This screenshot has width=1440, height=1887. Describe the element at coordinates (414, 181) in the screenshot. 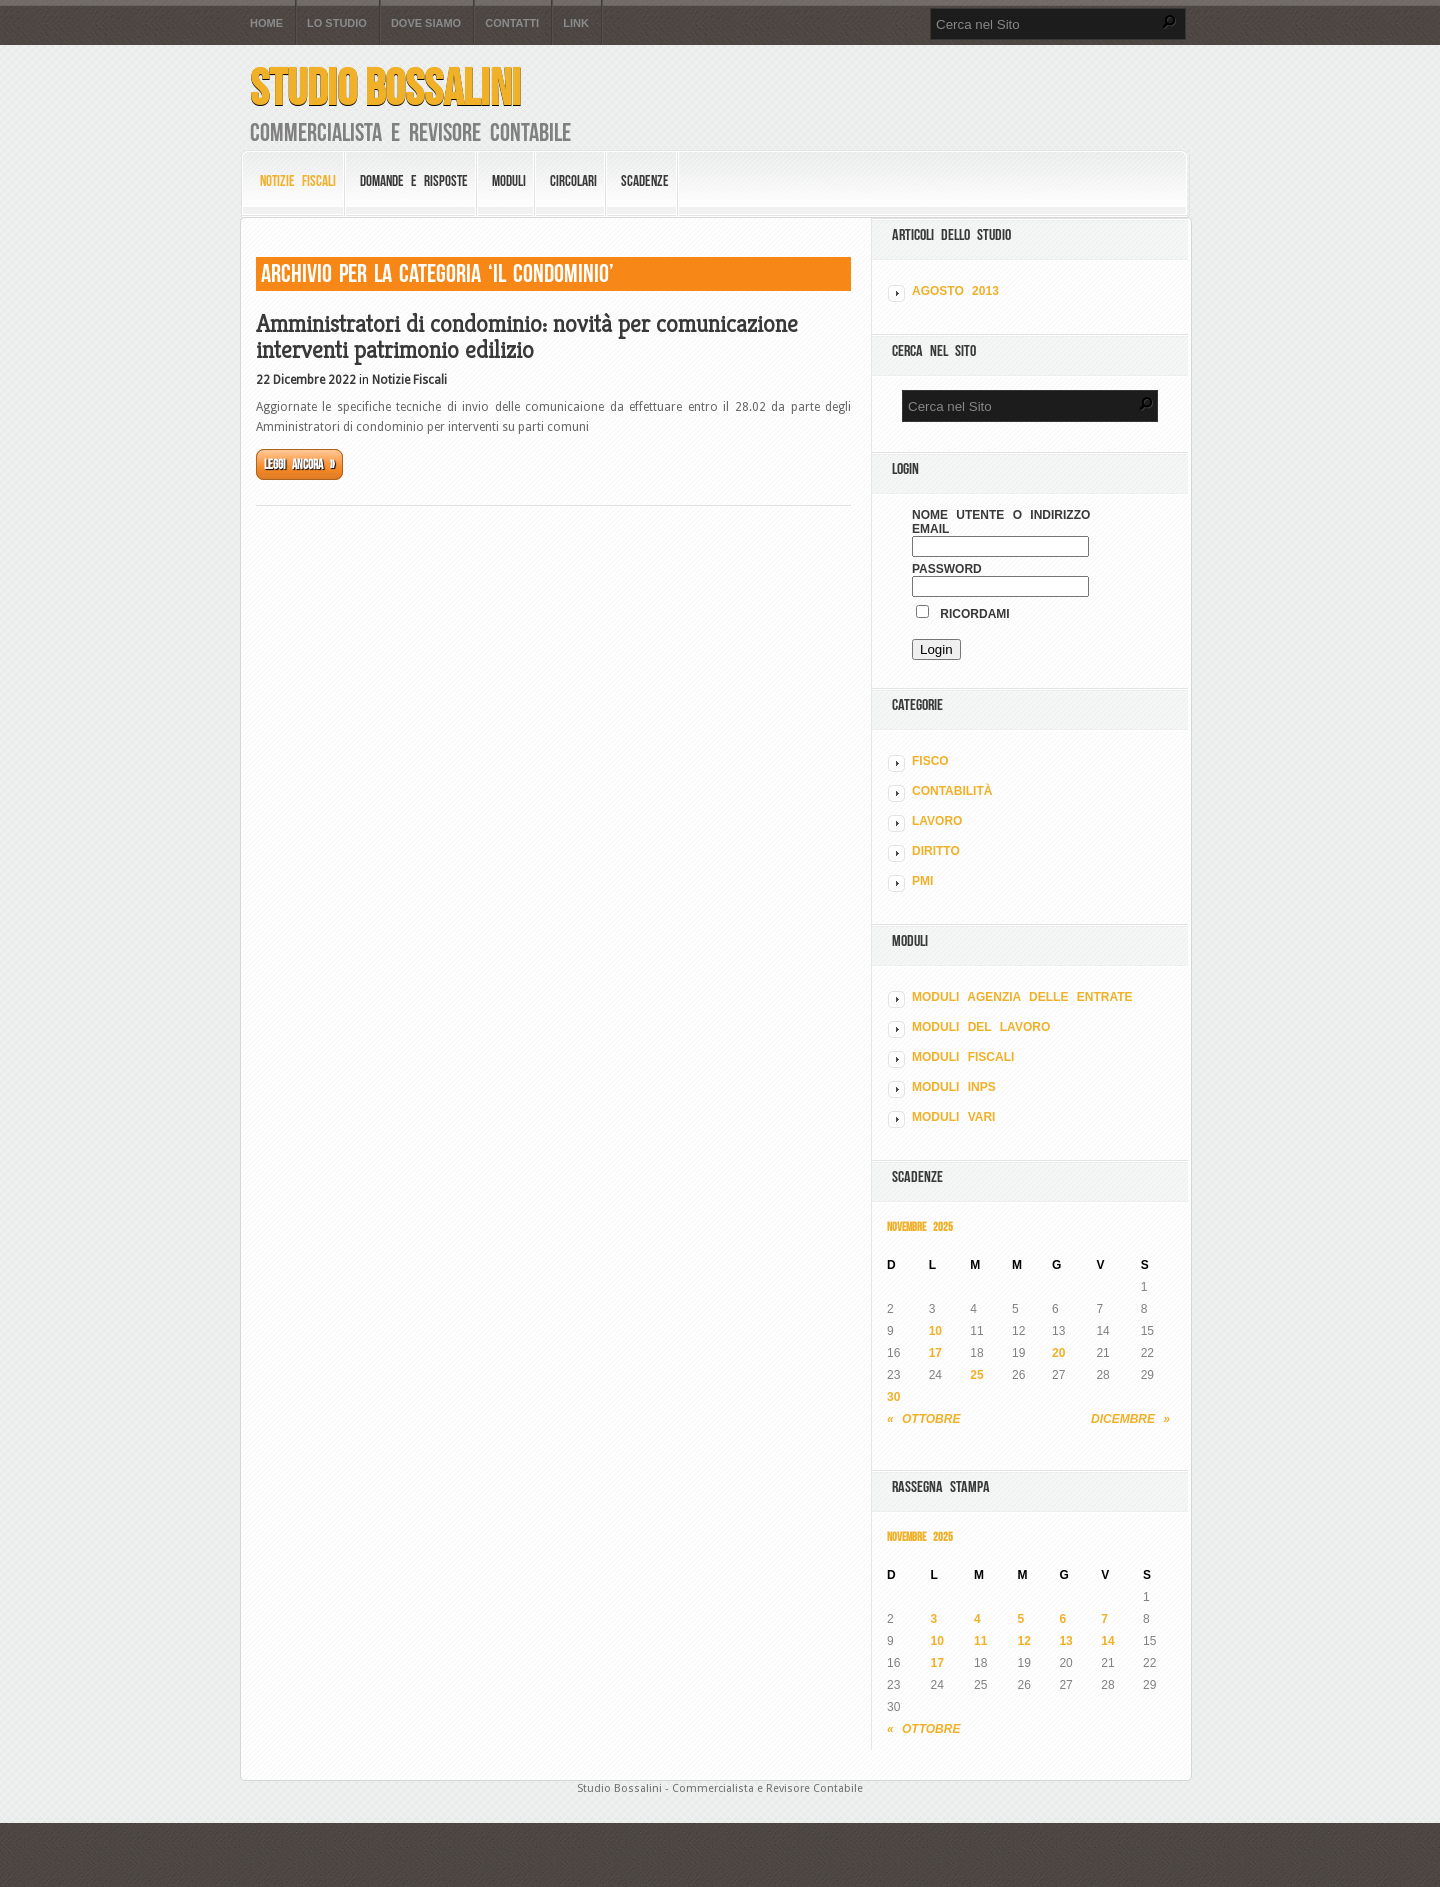

I see `Domande e risposte` at that location.